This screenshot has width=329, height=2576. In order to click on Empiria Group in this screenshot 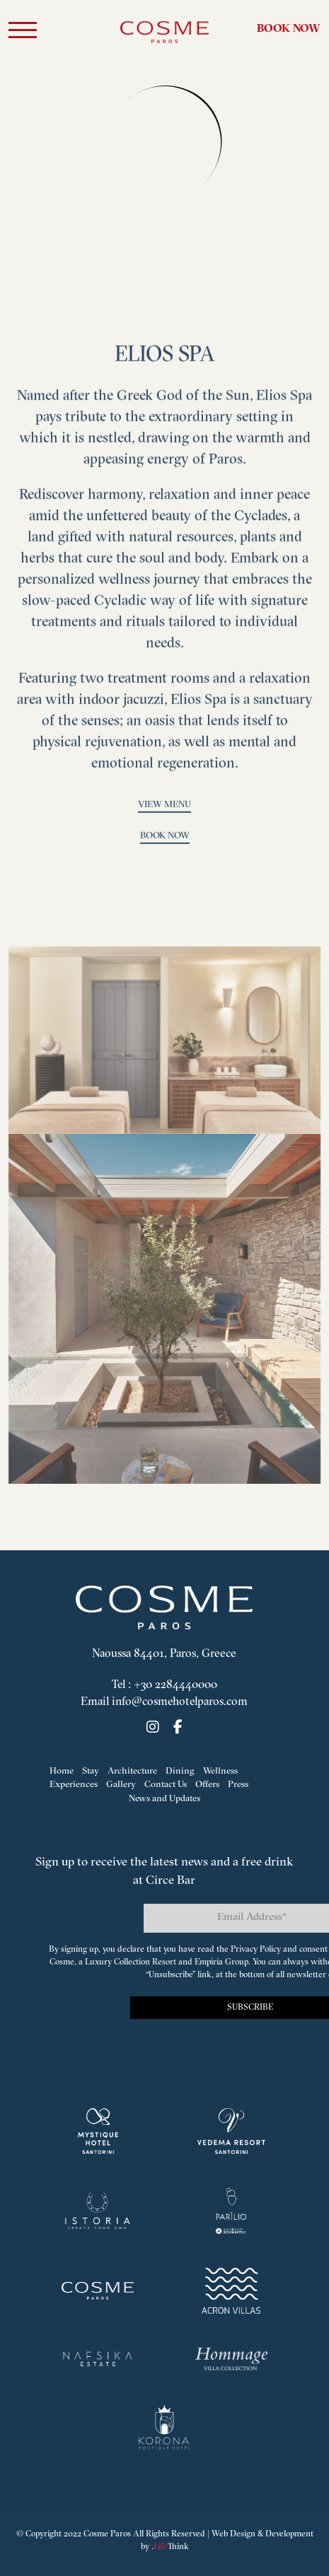, I will do `click(221, 1962)`.